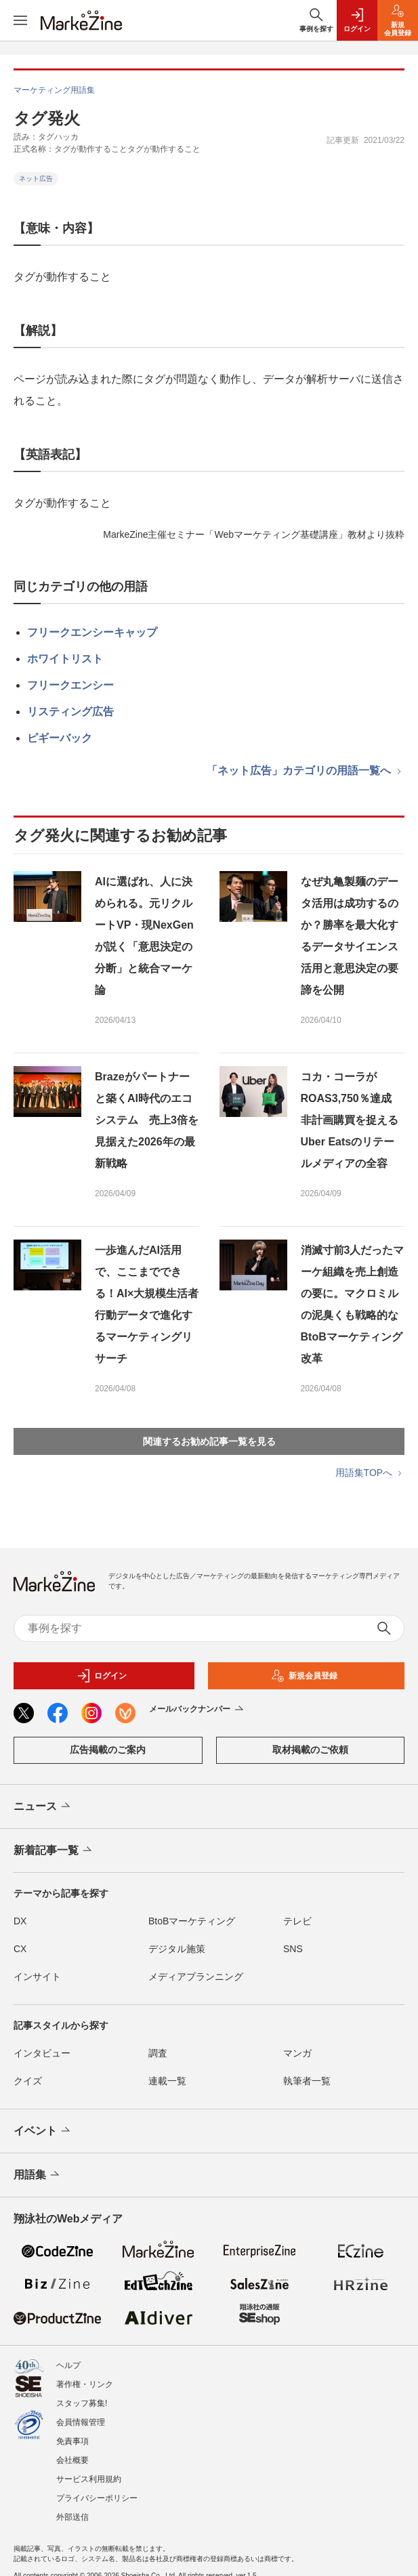 The image size is (418, 2576). I want to click on メールバックナンバー, so click(197, 1709).